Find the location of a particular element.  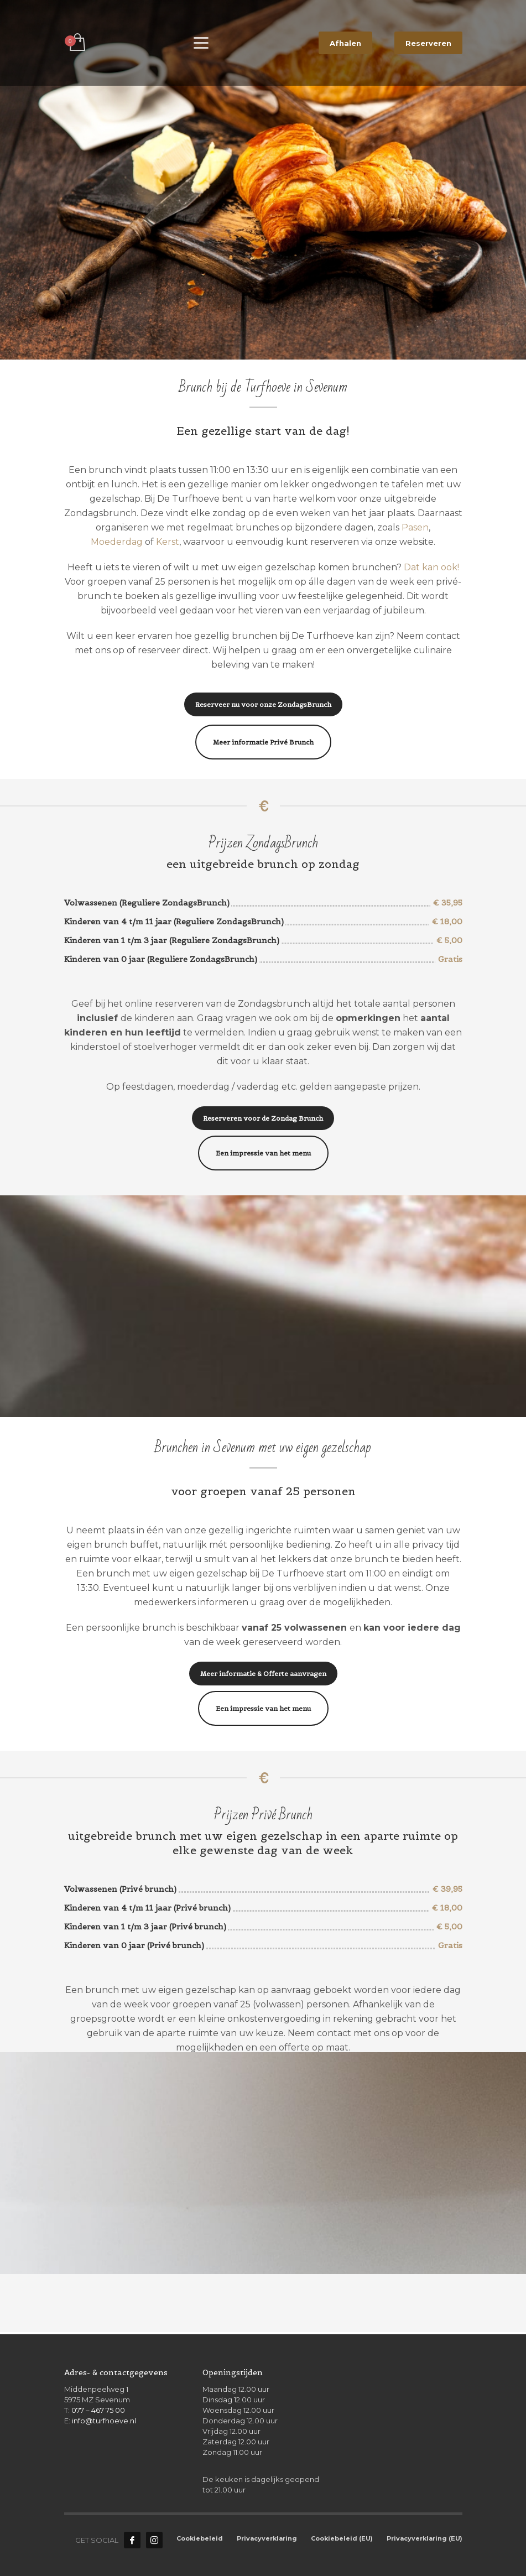

Dat kan ook! is located at coordinates (431, 567).